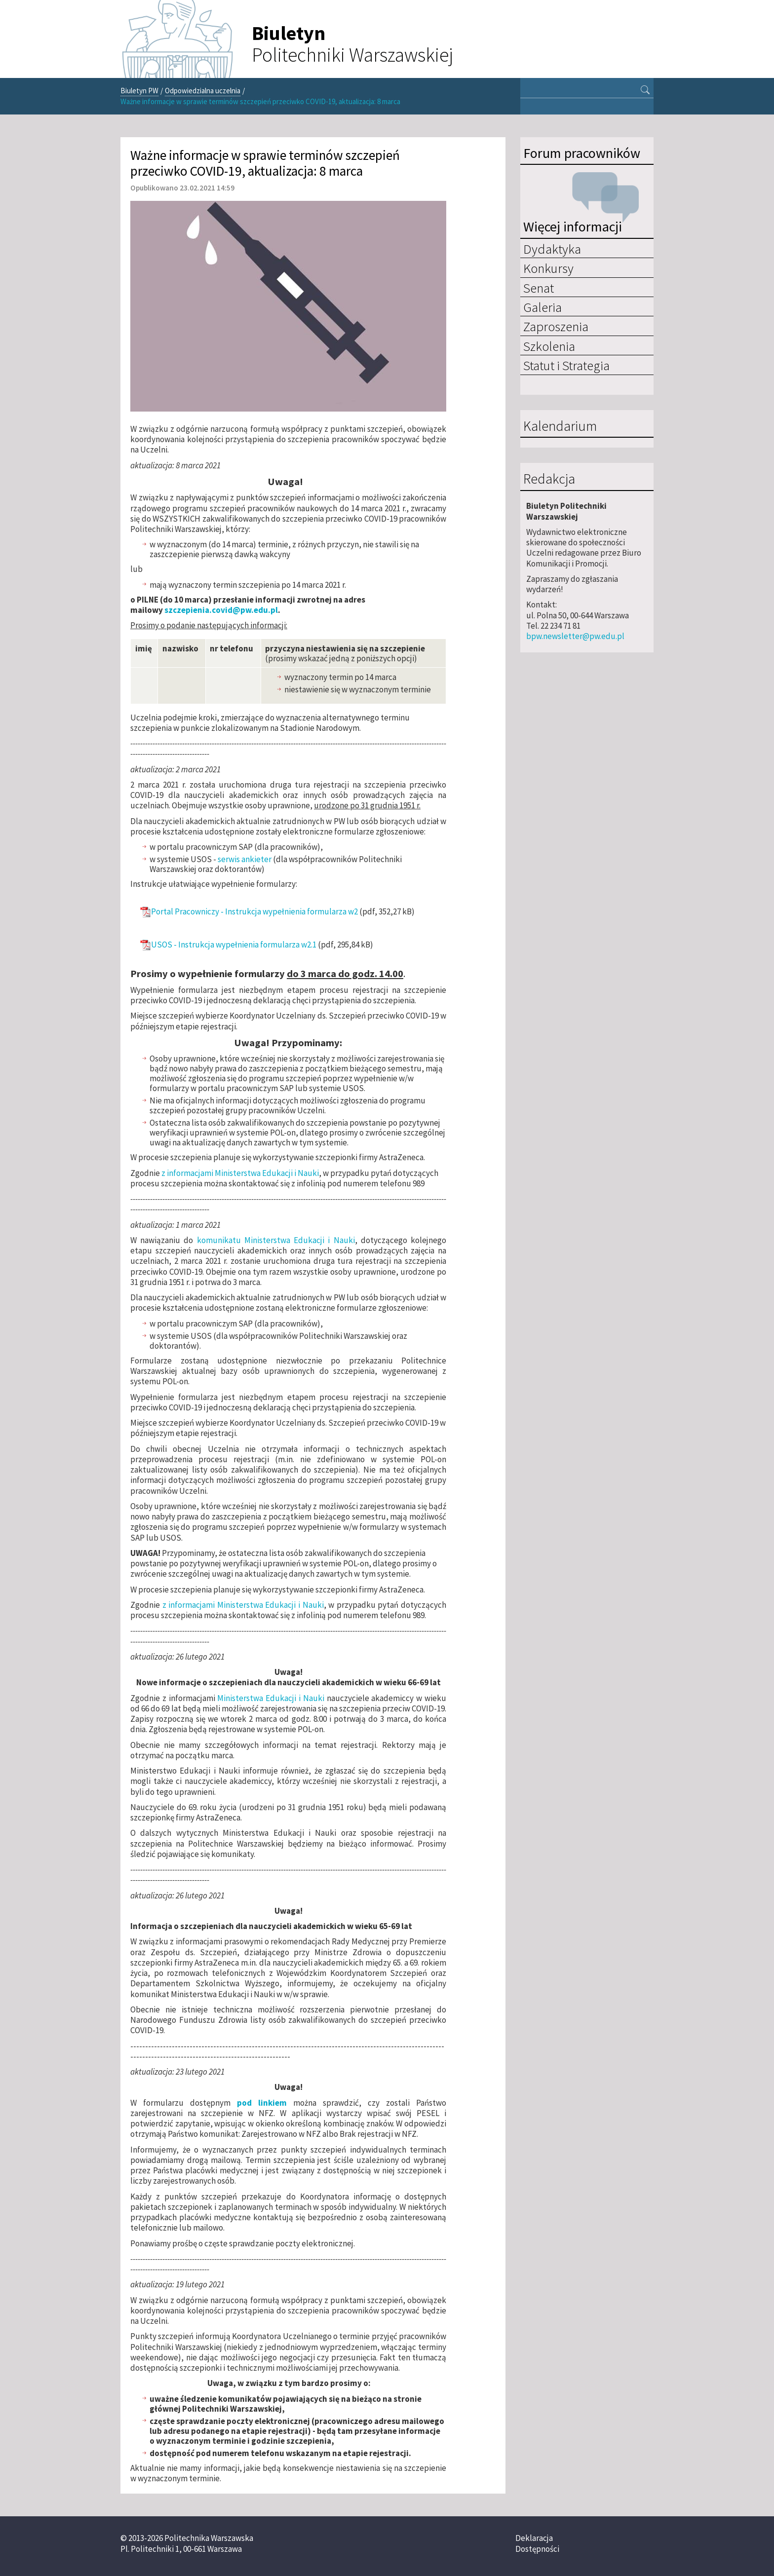 The height and width of the screenshot is (2576, 774). What do you see at coordinates (262, 2102) in the screenshot?
I see `pod linkiem` at bounding box center [262, 2102].